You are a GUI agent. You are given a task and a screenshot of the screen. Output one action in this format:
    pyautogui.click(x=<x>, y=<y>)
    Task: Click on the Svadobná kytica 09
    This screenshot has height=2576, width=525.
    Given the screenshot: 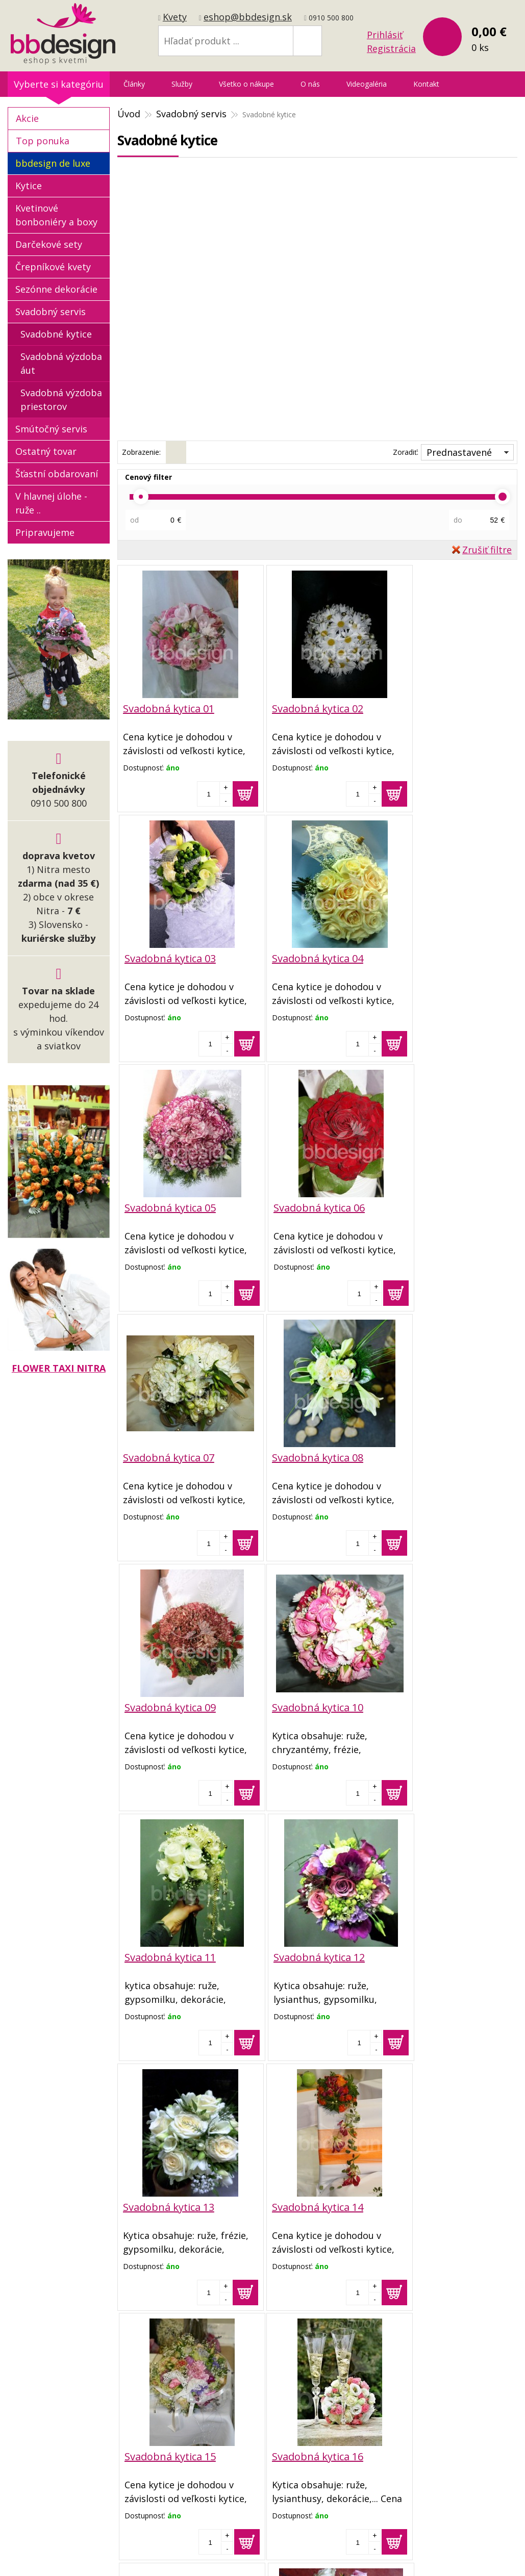 What is the action you would take?
    pyautogui.click(x=436, y=1207)
    